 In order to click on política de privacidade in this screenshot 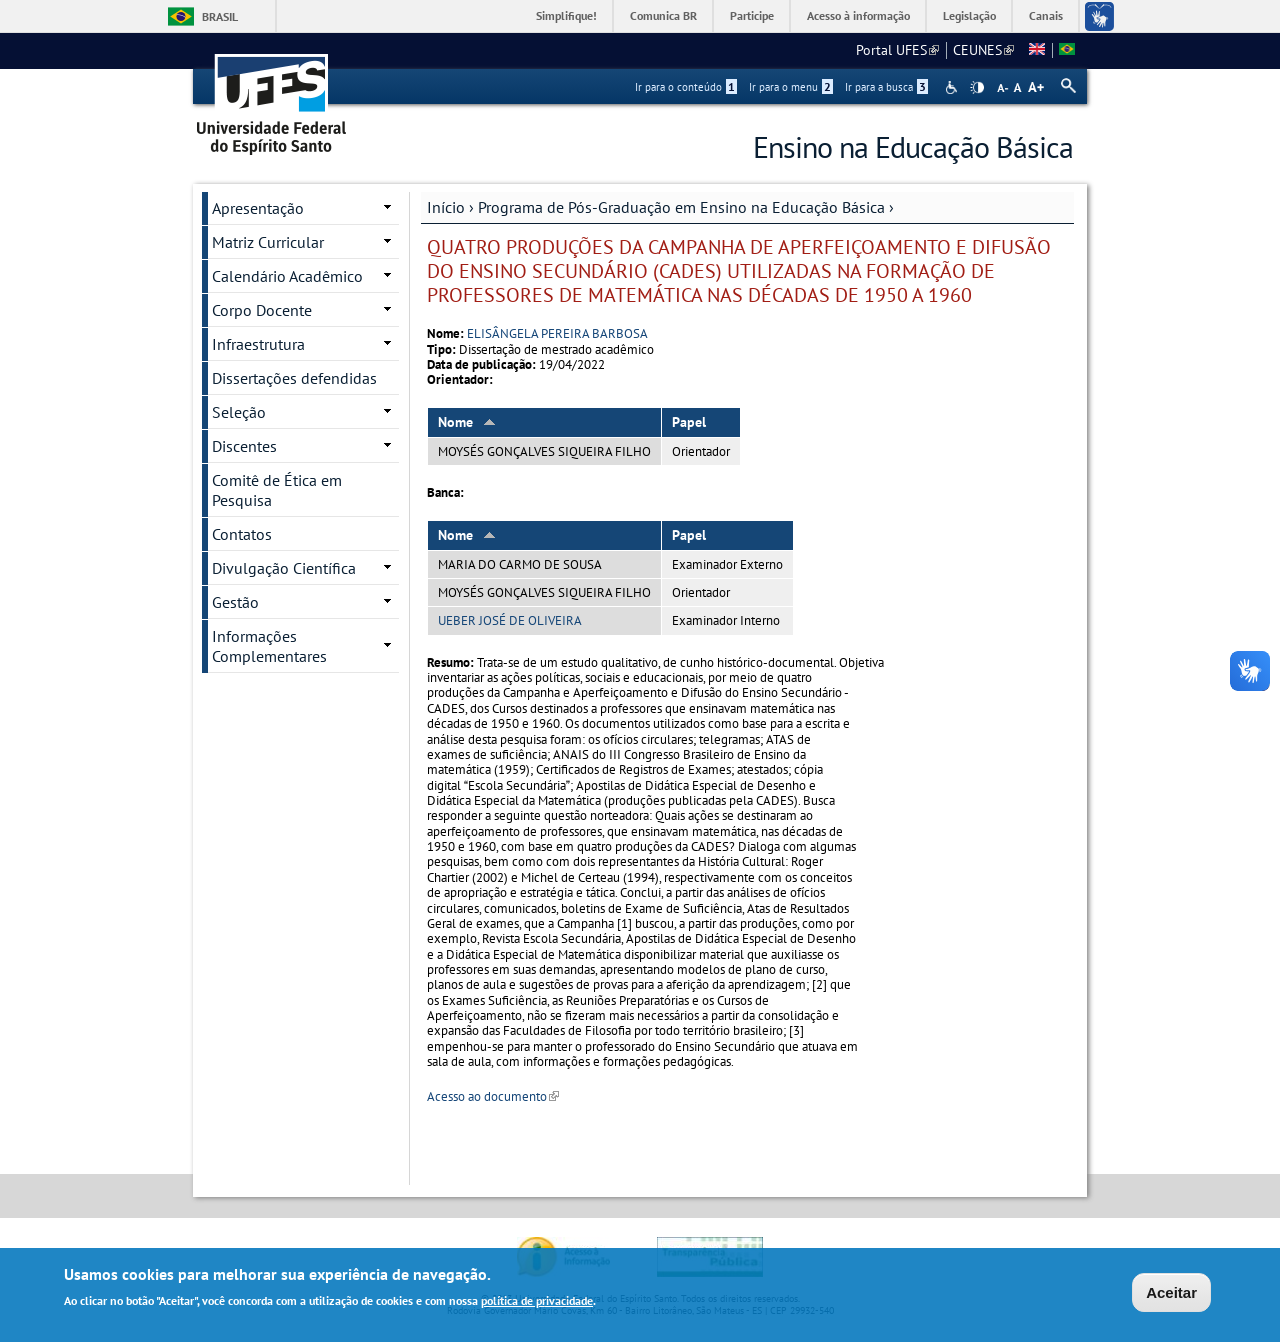, I will do `click(537, 1303)`.